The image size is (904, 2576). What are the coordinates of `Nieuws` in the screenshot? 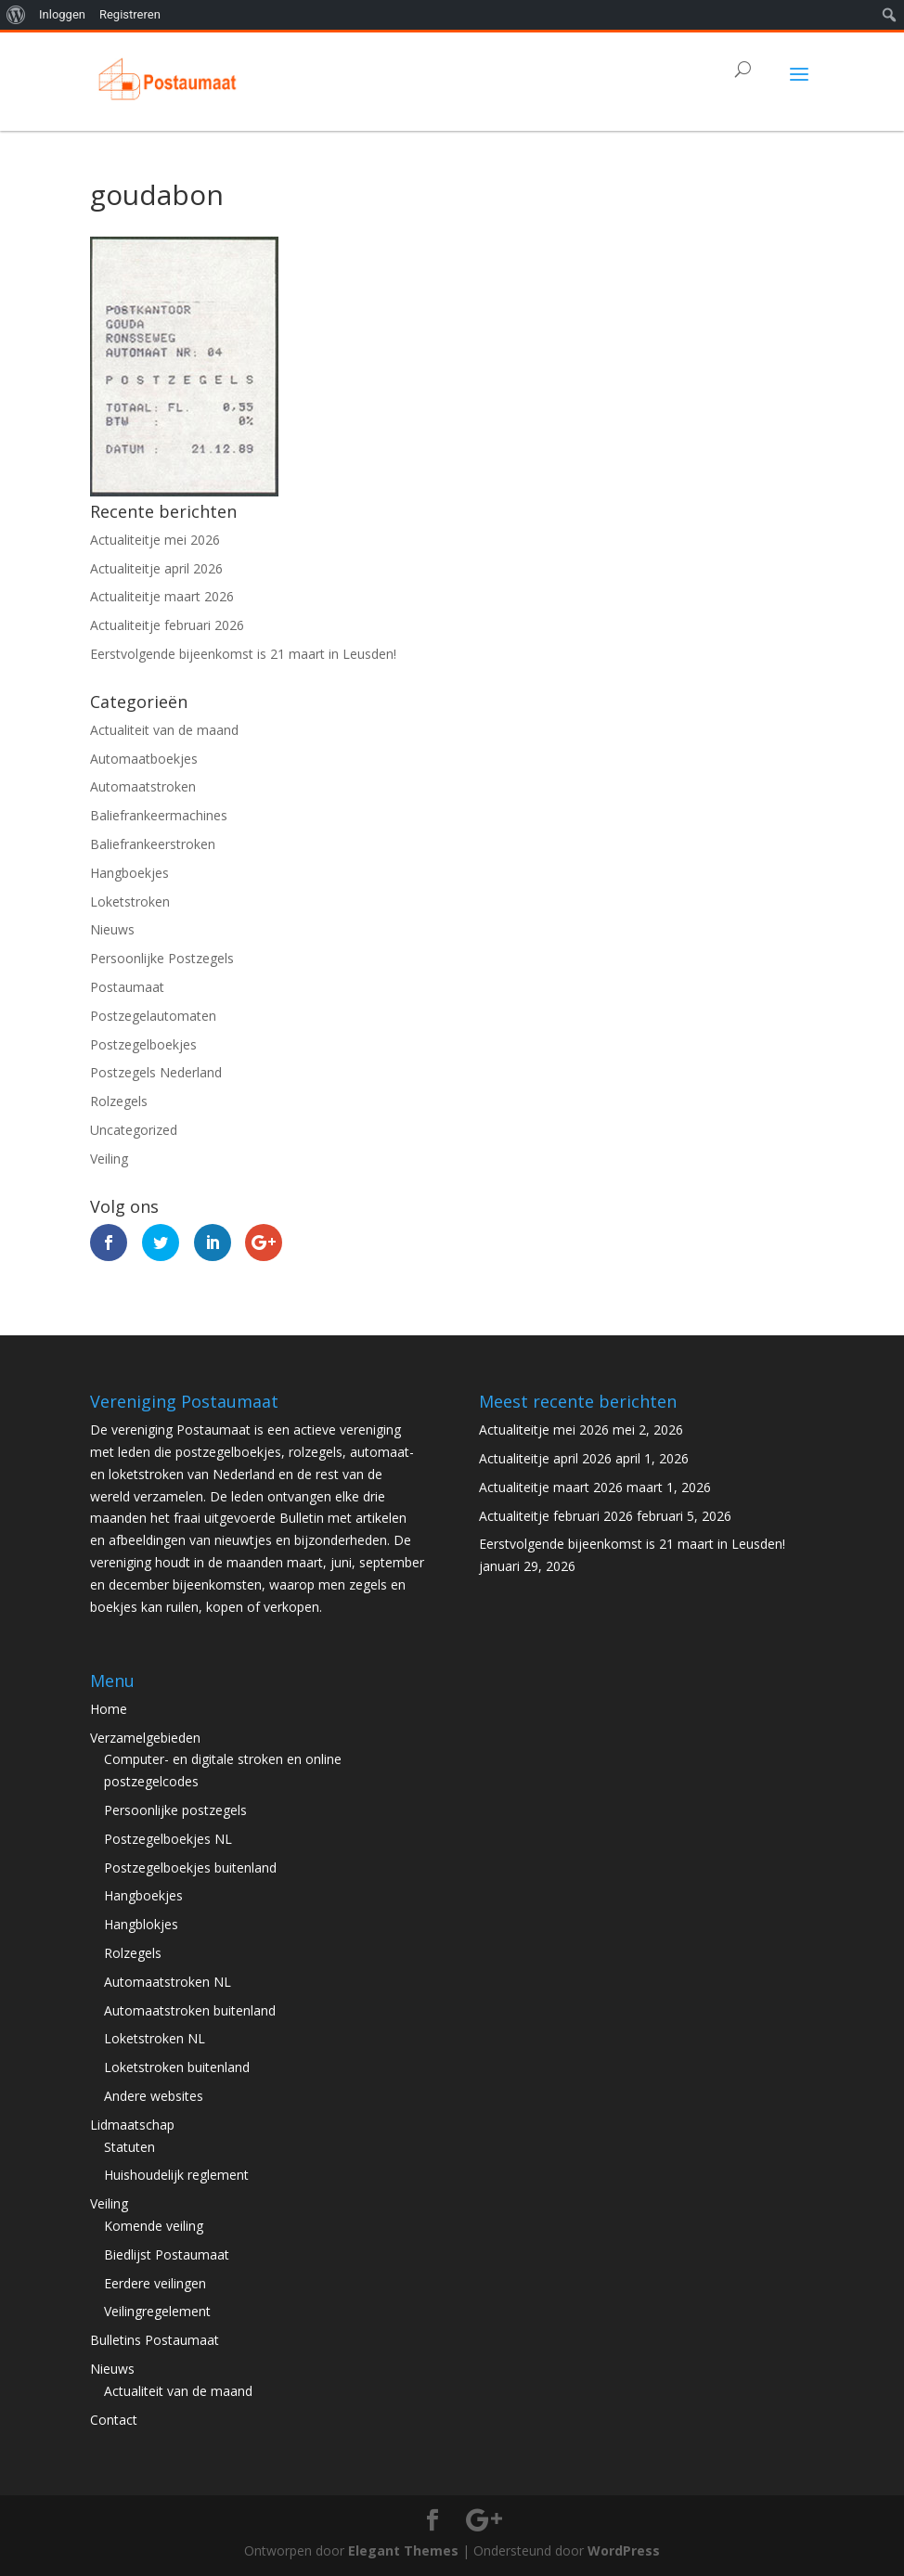 It's located at (112, 929).